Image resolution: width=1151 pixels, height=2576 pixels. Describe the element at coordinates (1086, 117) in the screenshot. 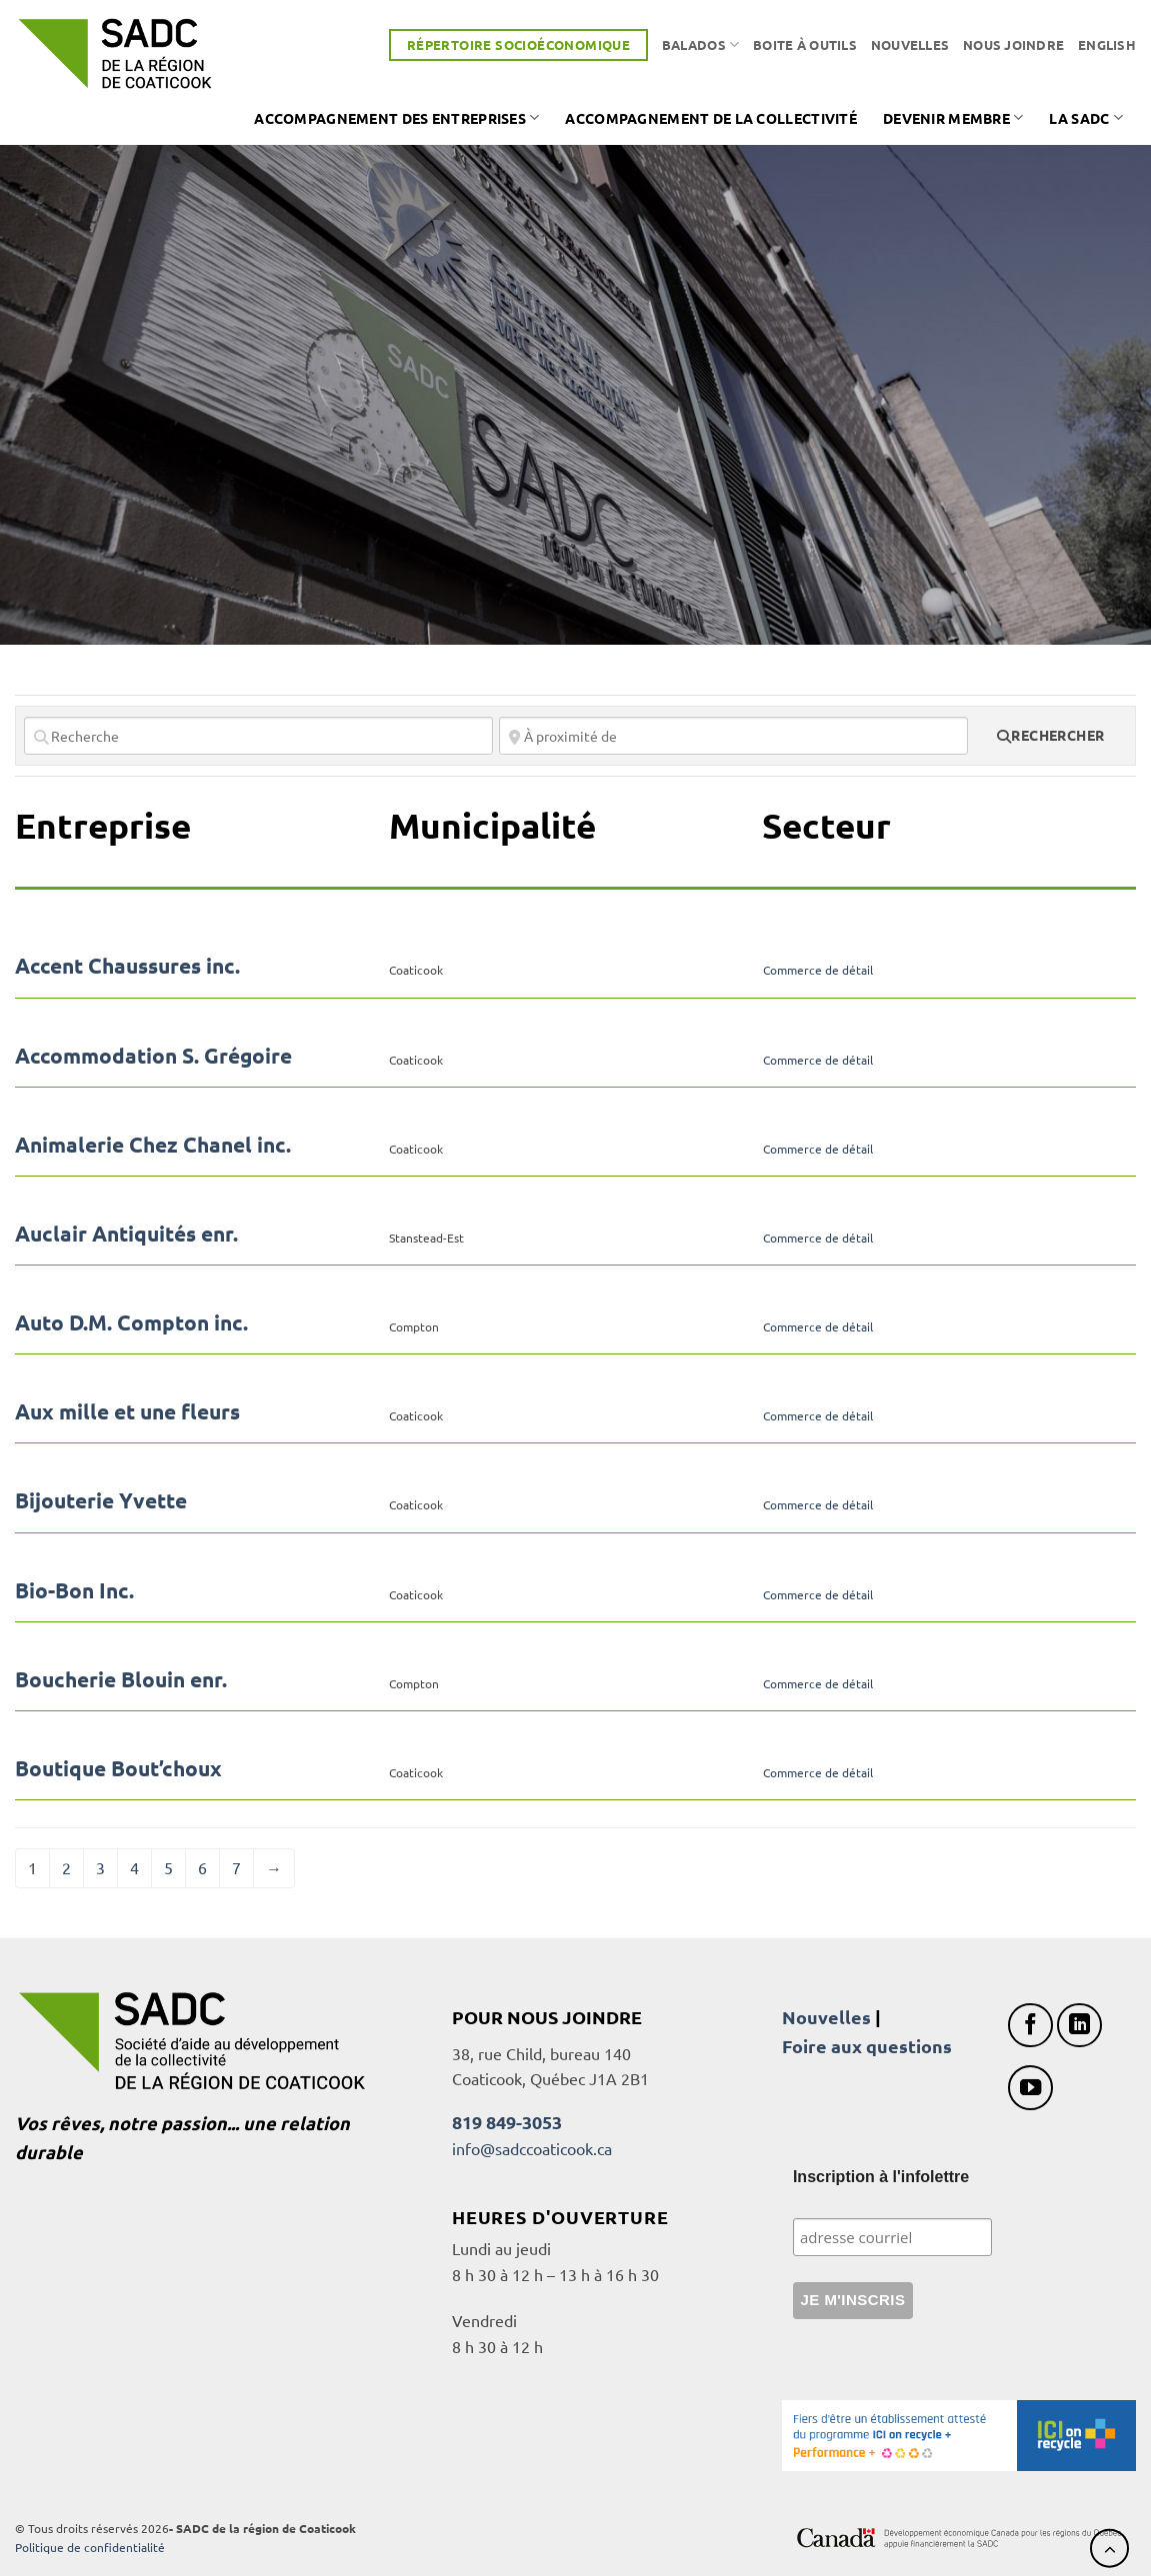

I see `La SADC` at that location.